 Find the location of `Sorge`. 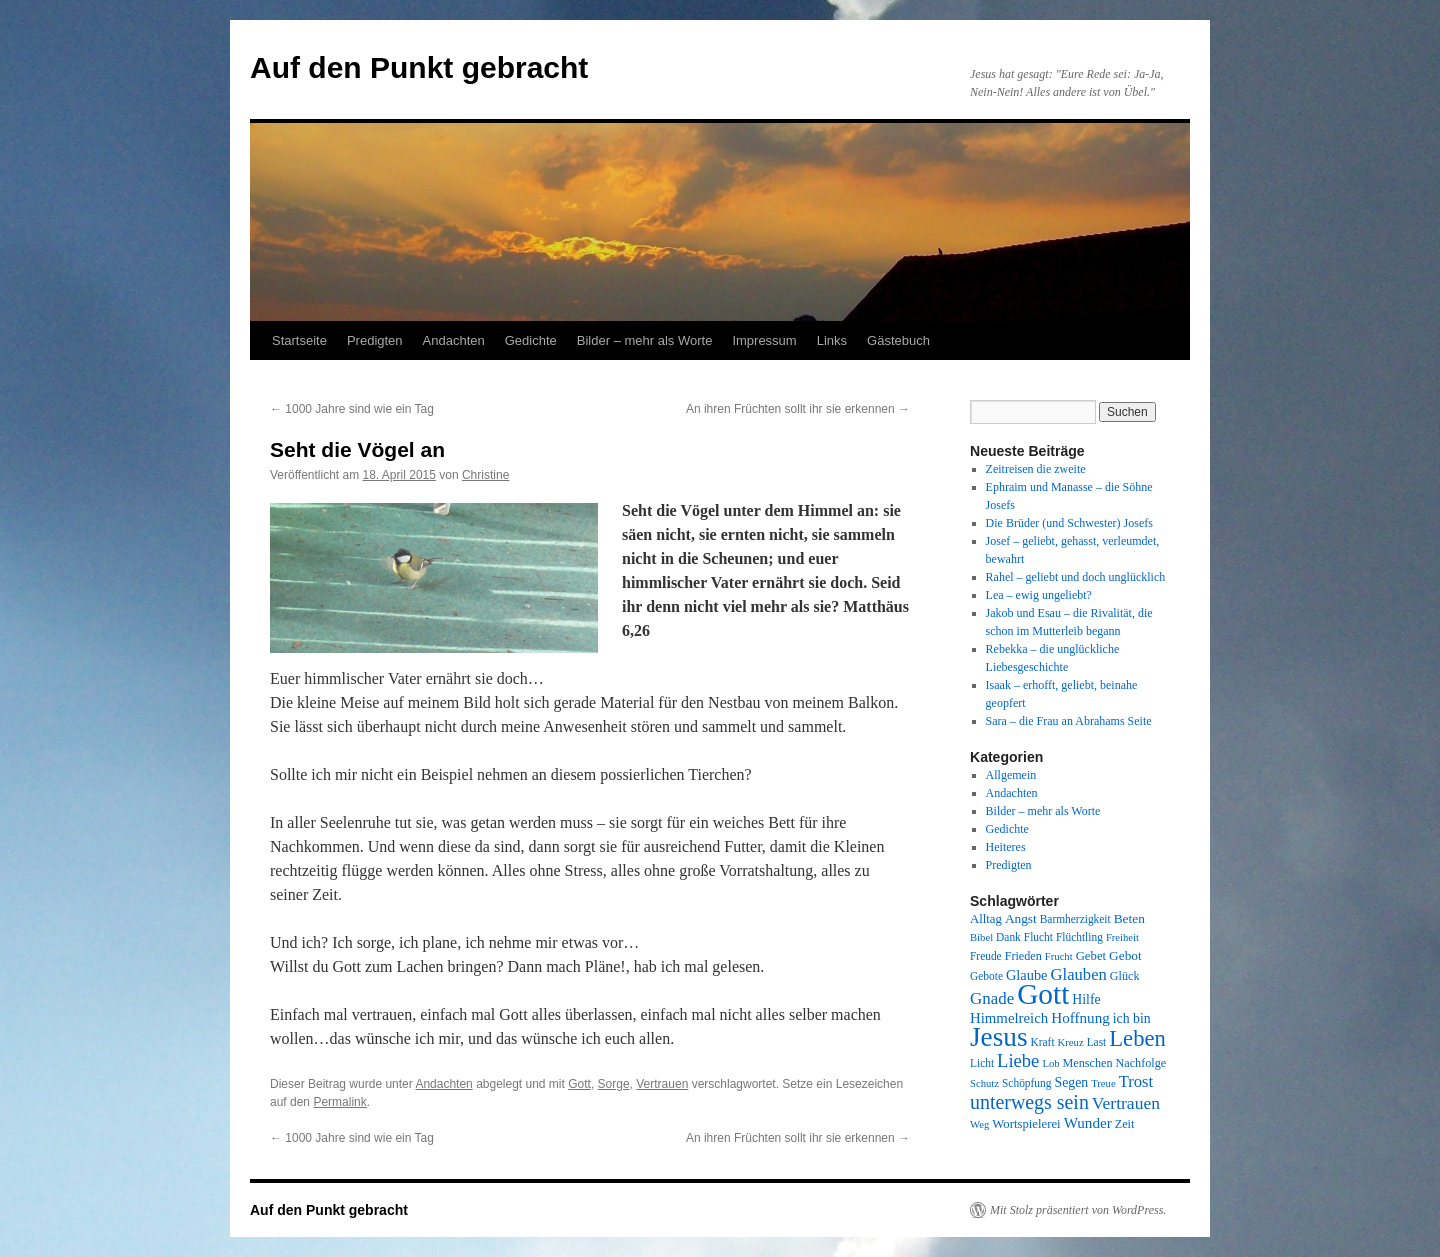

Sorge is located at coordinates (614, 1084).